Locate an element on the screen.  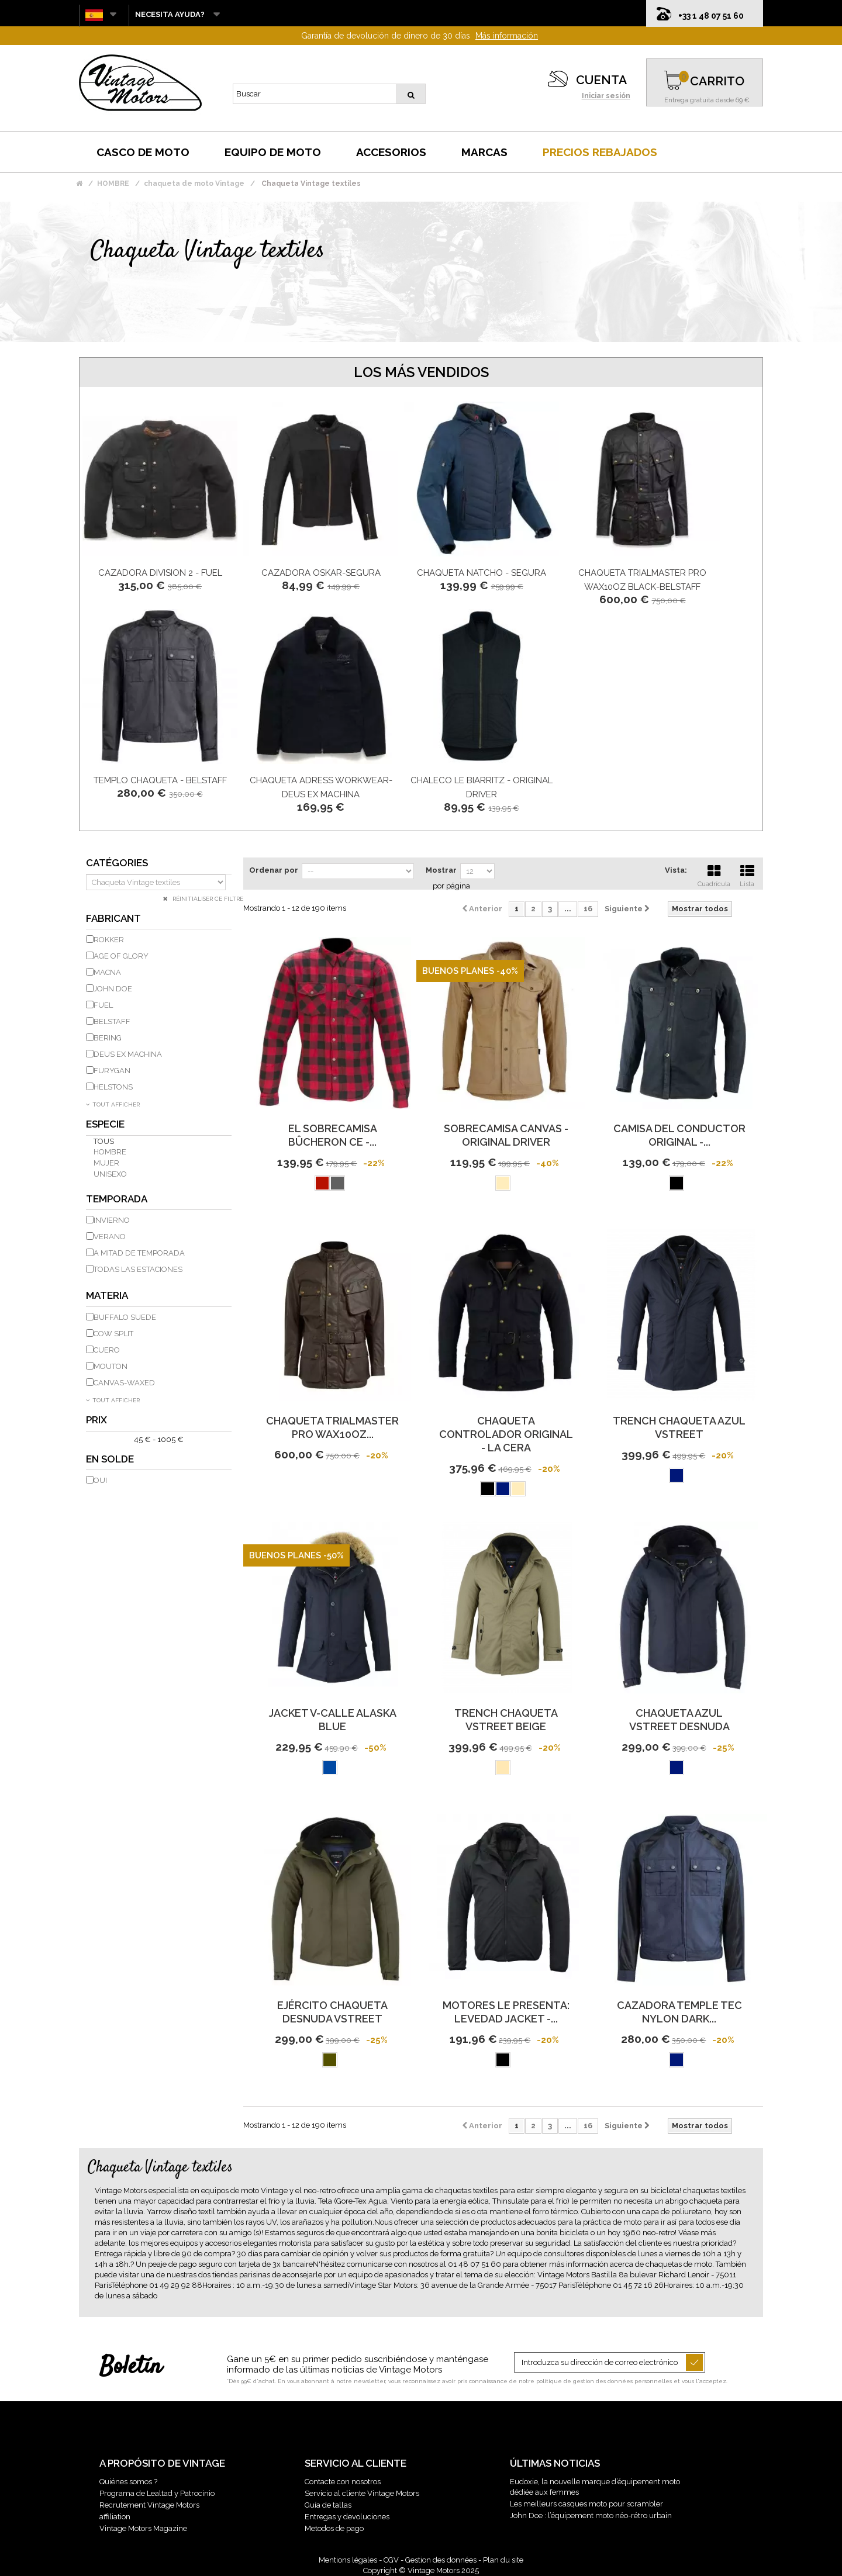
Gestion des données is located at coordinates (441, 2560).